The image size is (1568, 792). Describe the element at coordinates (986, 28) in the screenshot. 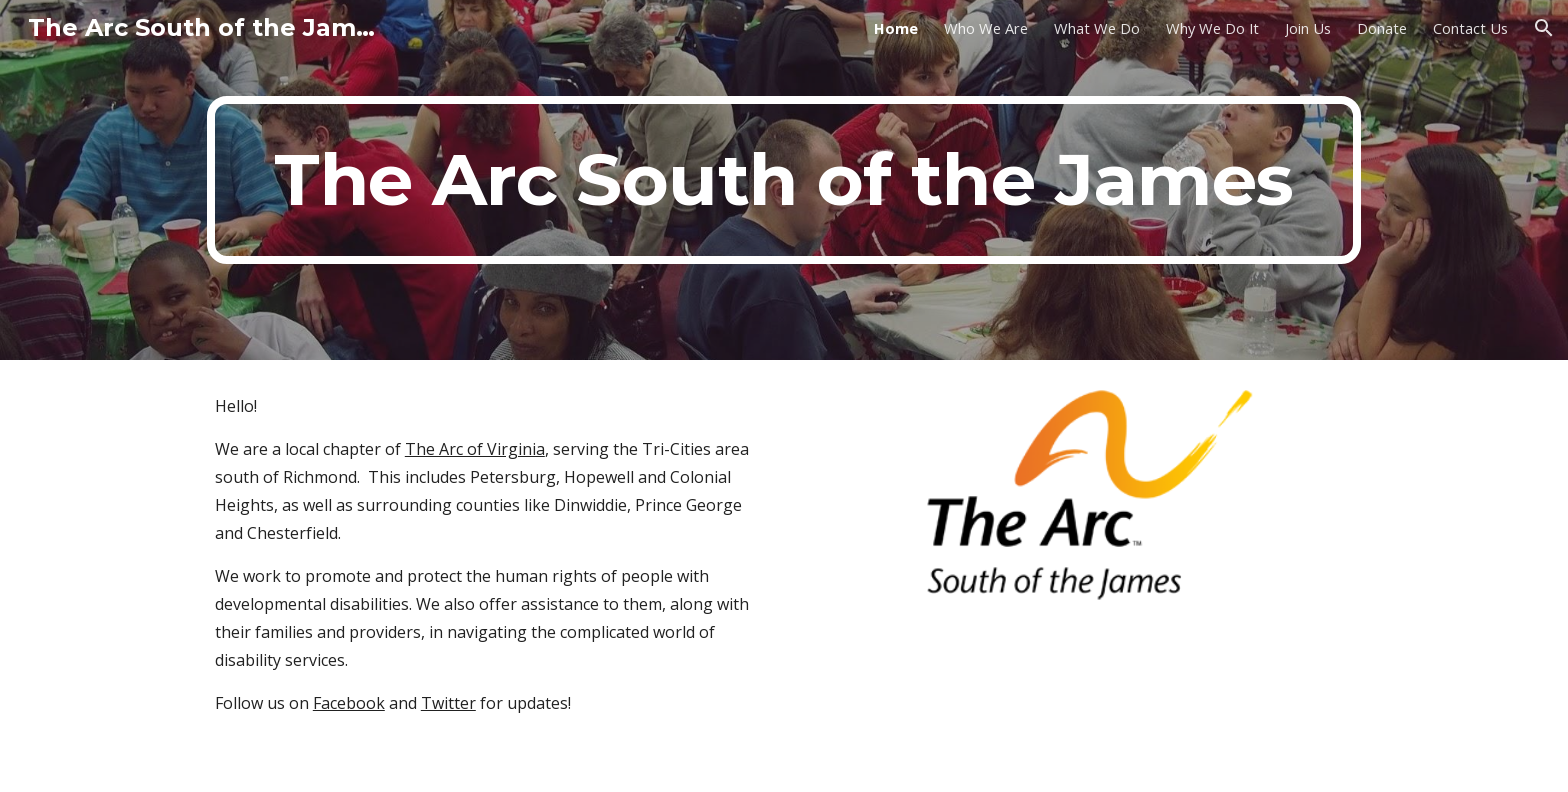

I see `Who We Are [link]` at that location.